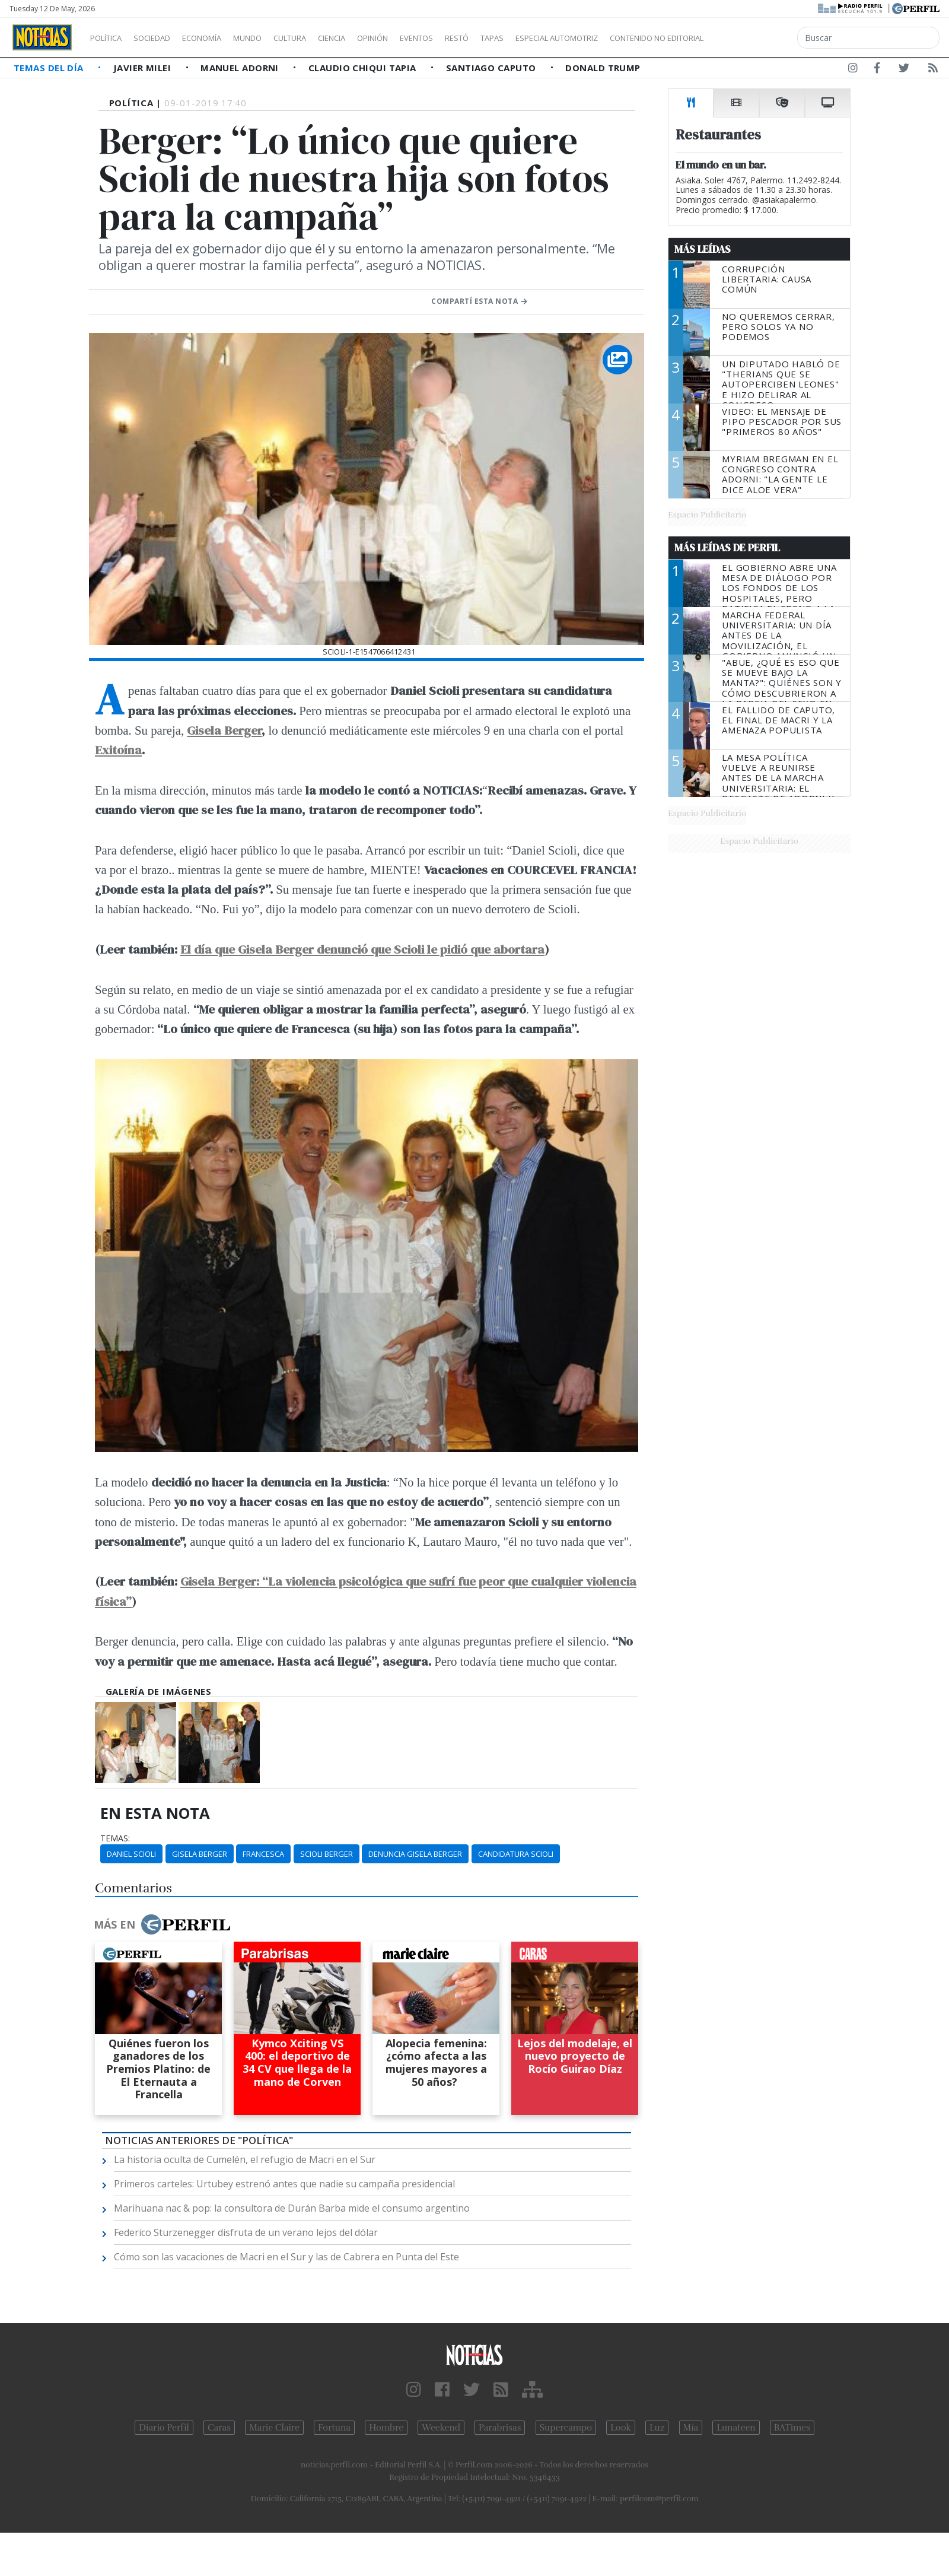 The height and width of the screenshot is (2576, 949). Describe the element at coordinates (274, 38) in the screenshot. I see `Mundo` at that location.